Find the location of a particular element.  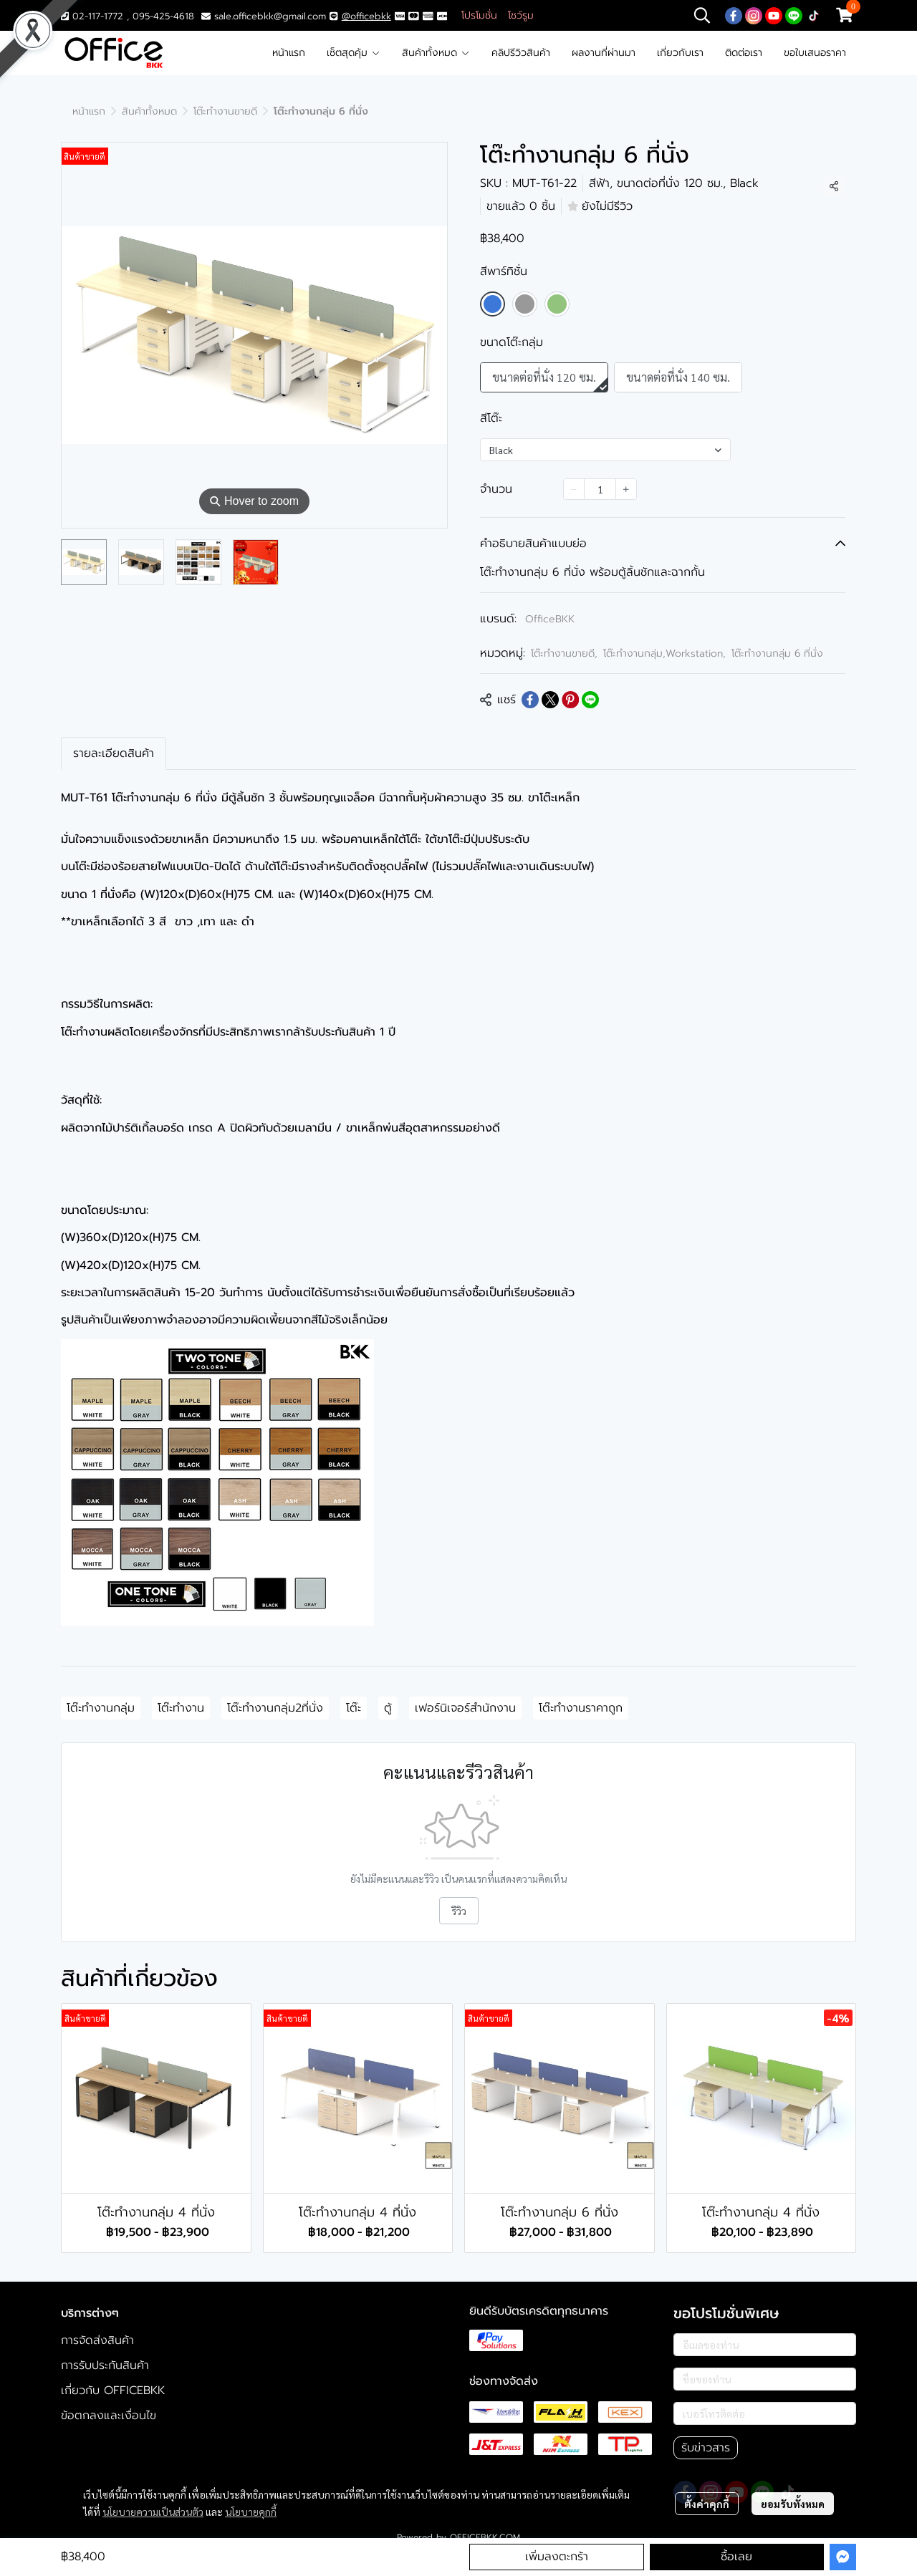

โต๊ะทำงาน is located at coordinates (181, 1708).